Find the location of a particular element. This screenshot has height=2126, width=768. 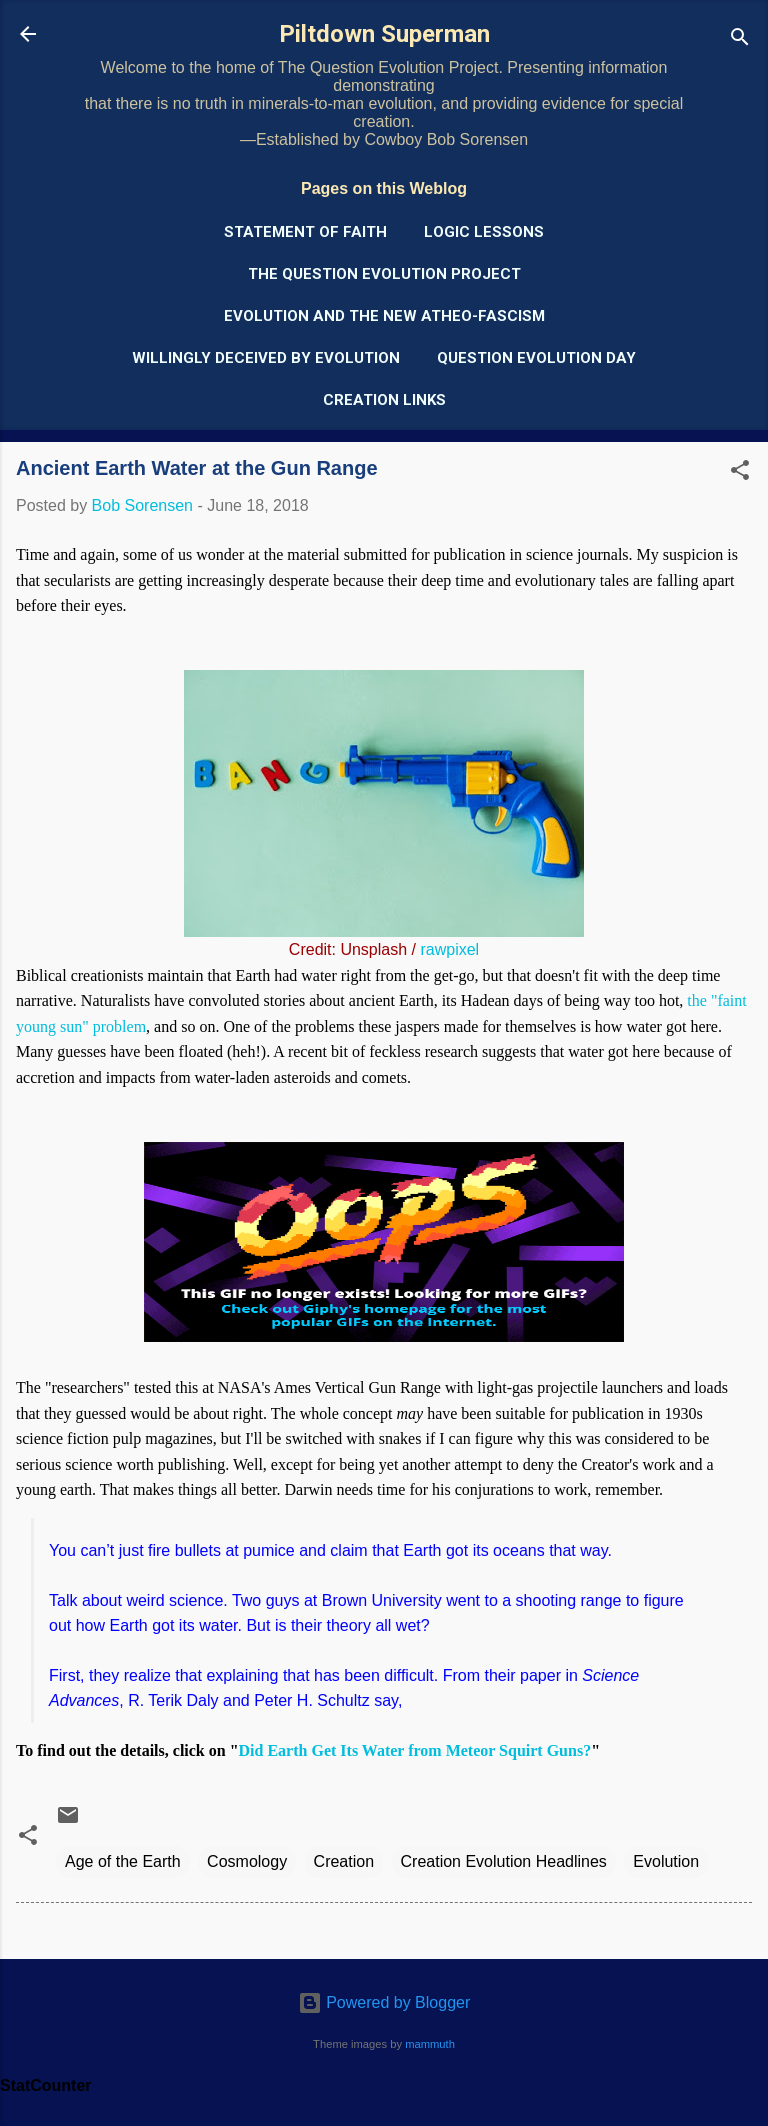

Statement of Faith is located at coordinates (305, 232).